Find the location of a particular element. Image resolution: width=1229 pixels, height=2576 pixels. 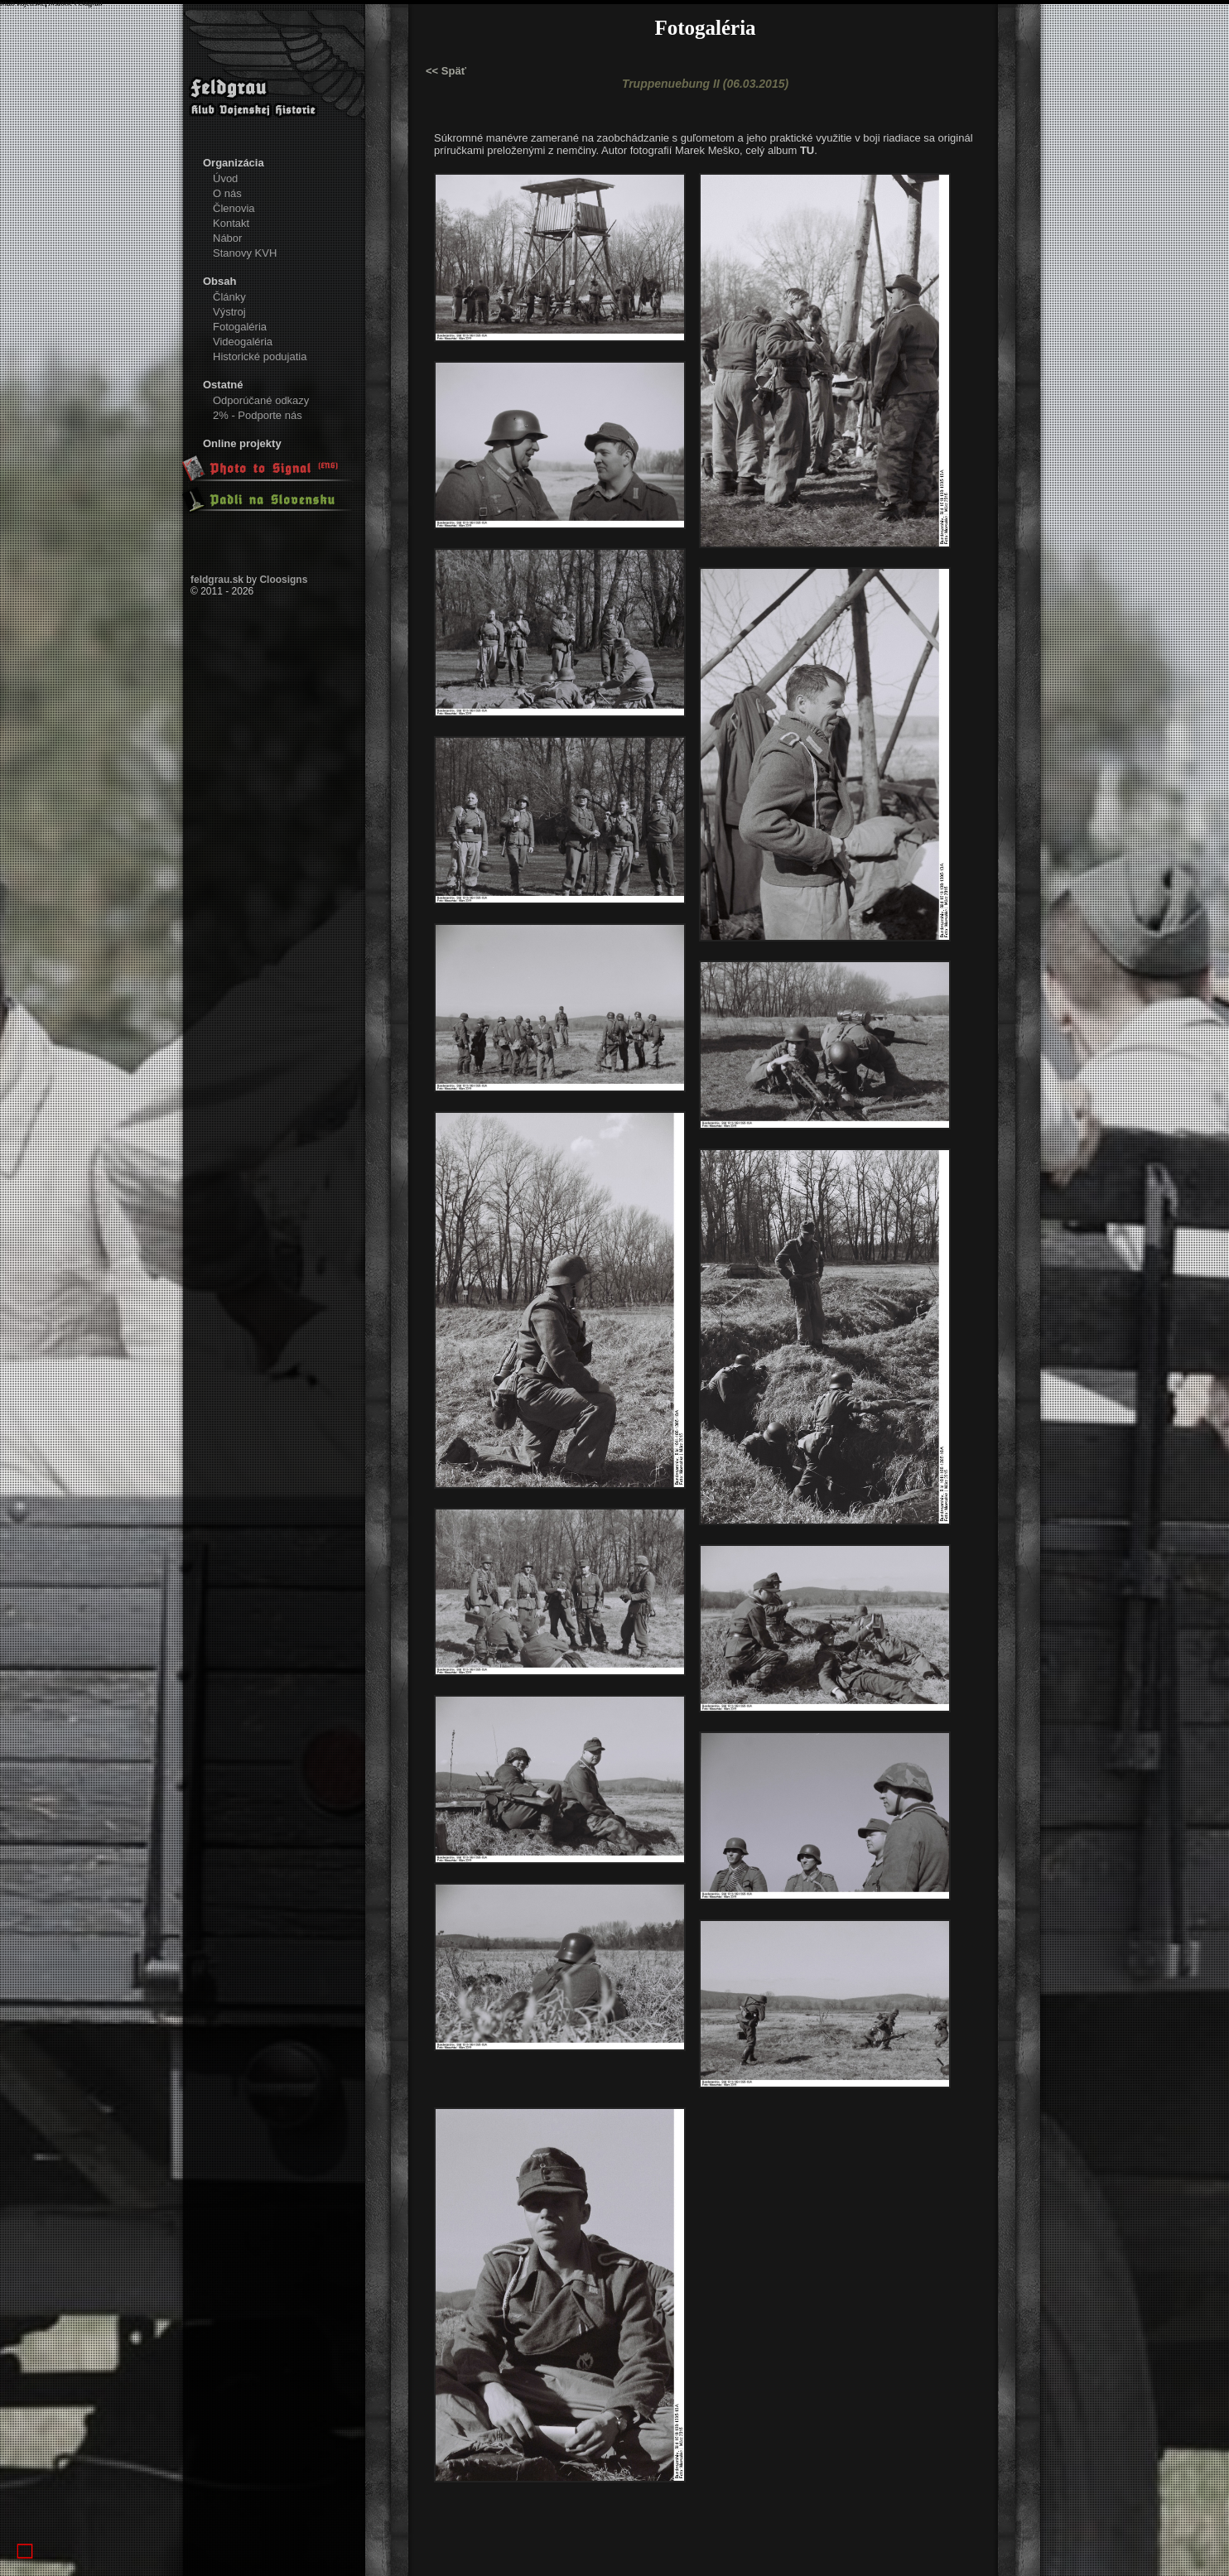

feldgrau.sk is located at coordinates (216, 579).